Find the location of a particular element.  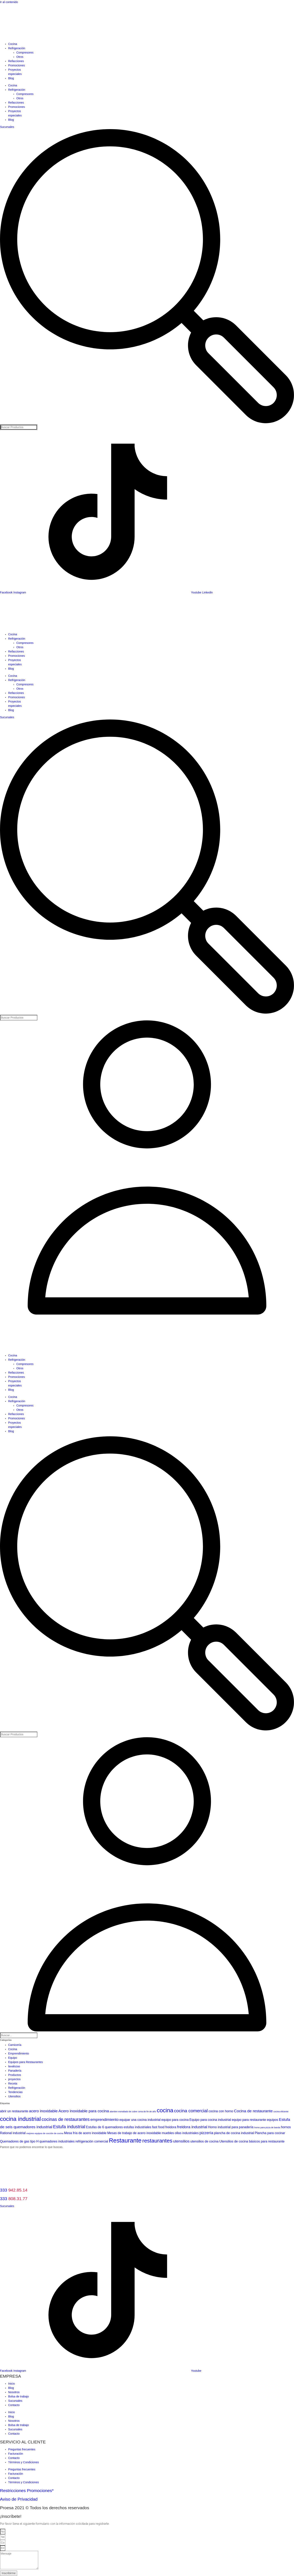

Acero inoxidable para cocina [Acero inoxidable para cocina (3 elementos)] is located at coordinates (83, 2111).